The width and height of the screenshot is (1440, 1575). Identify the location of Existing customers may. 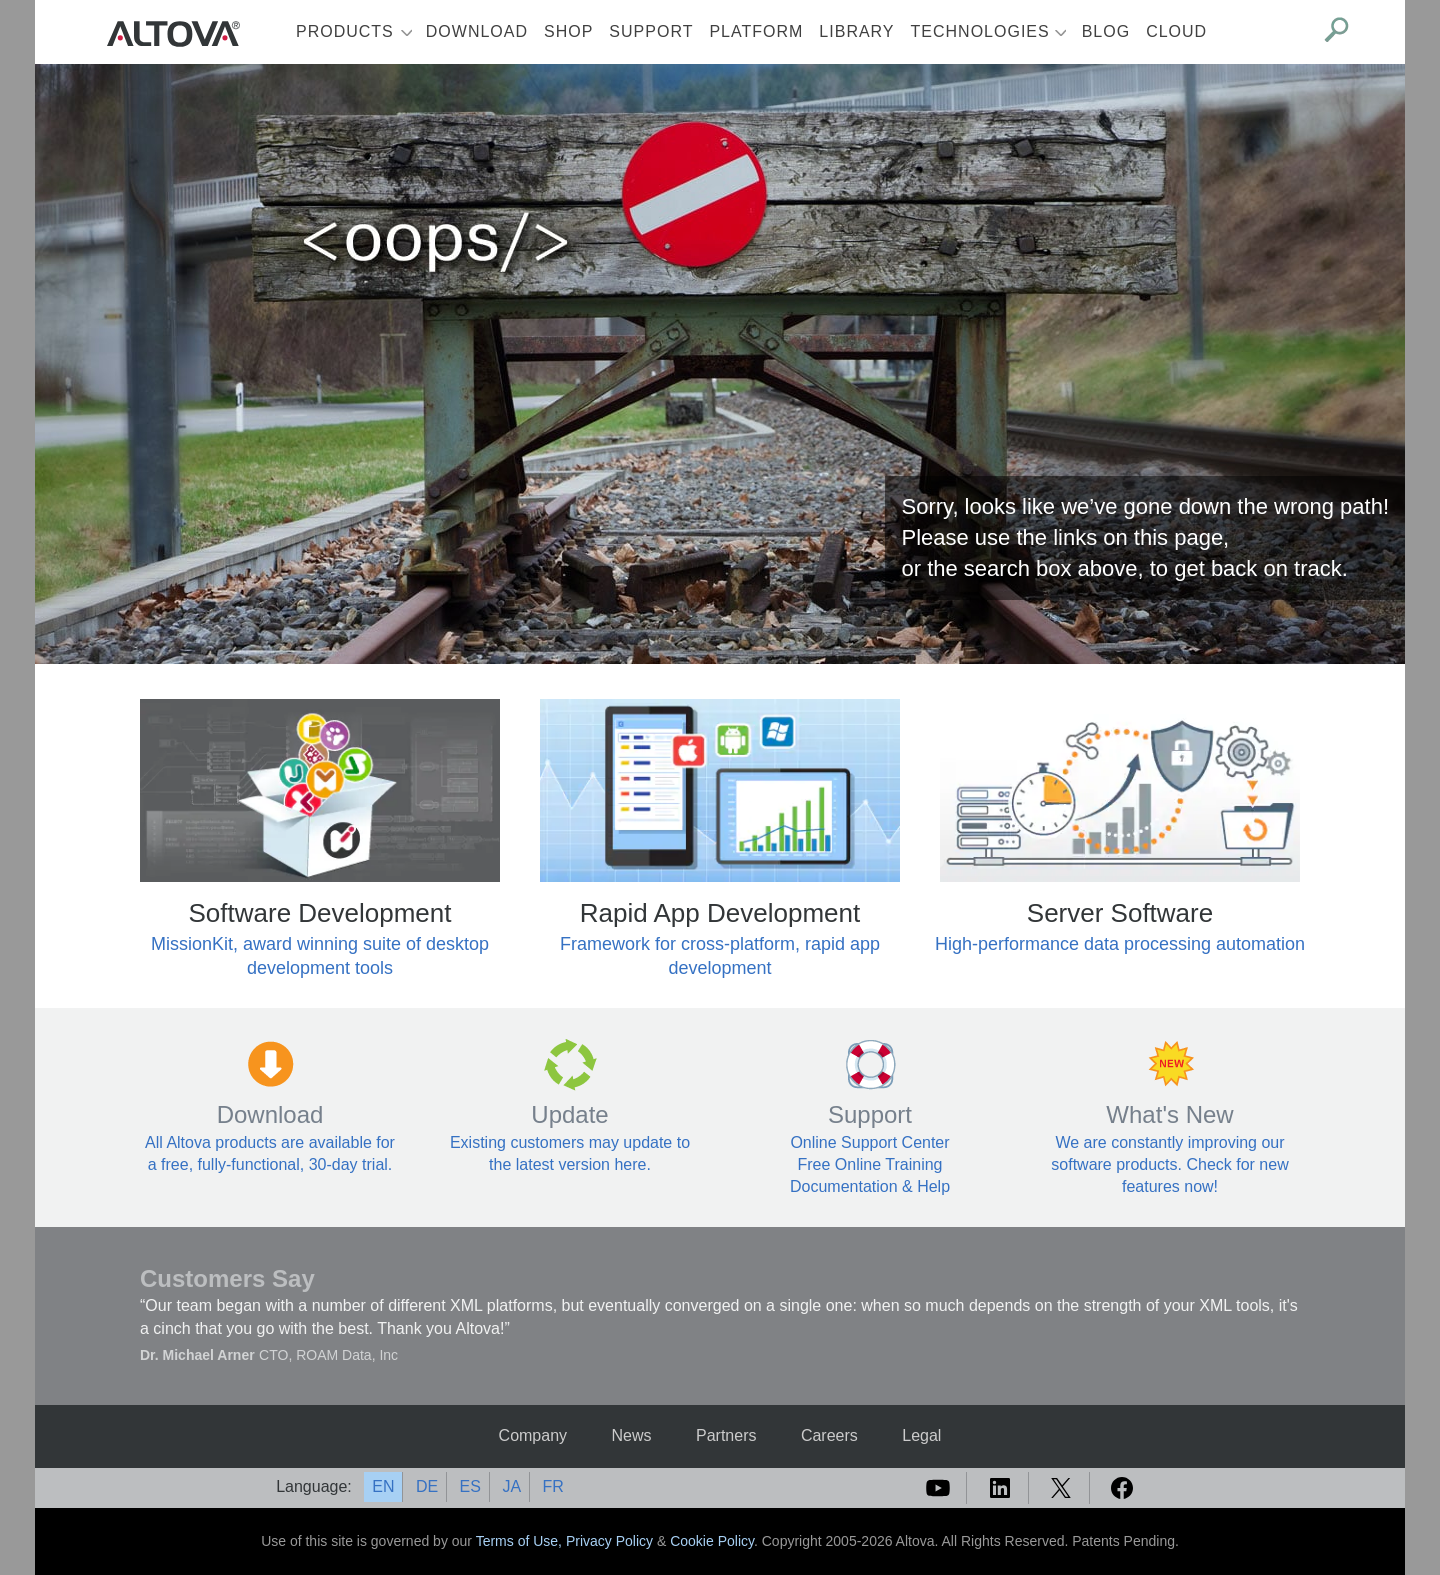
(536, 1142).